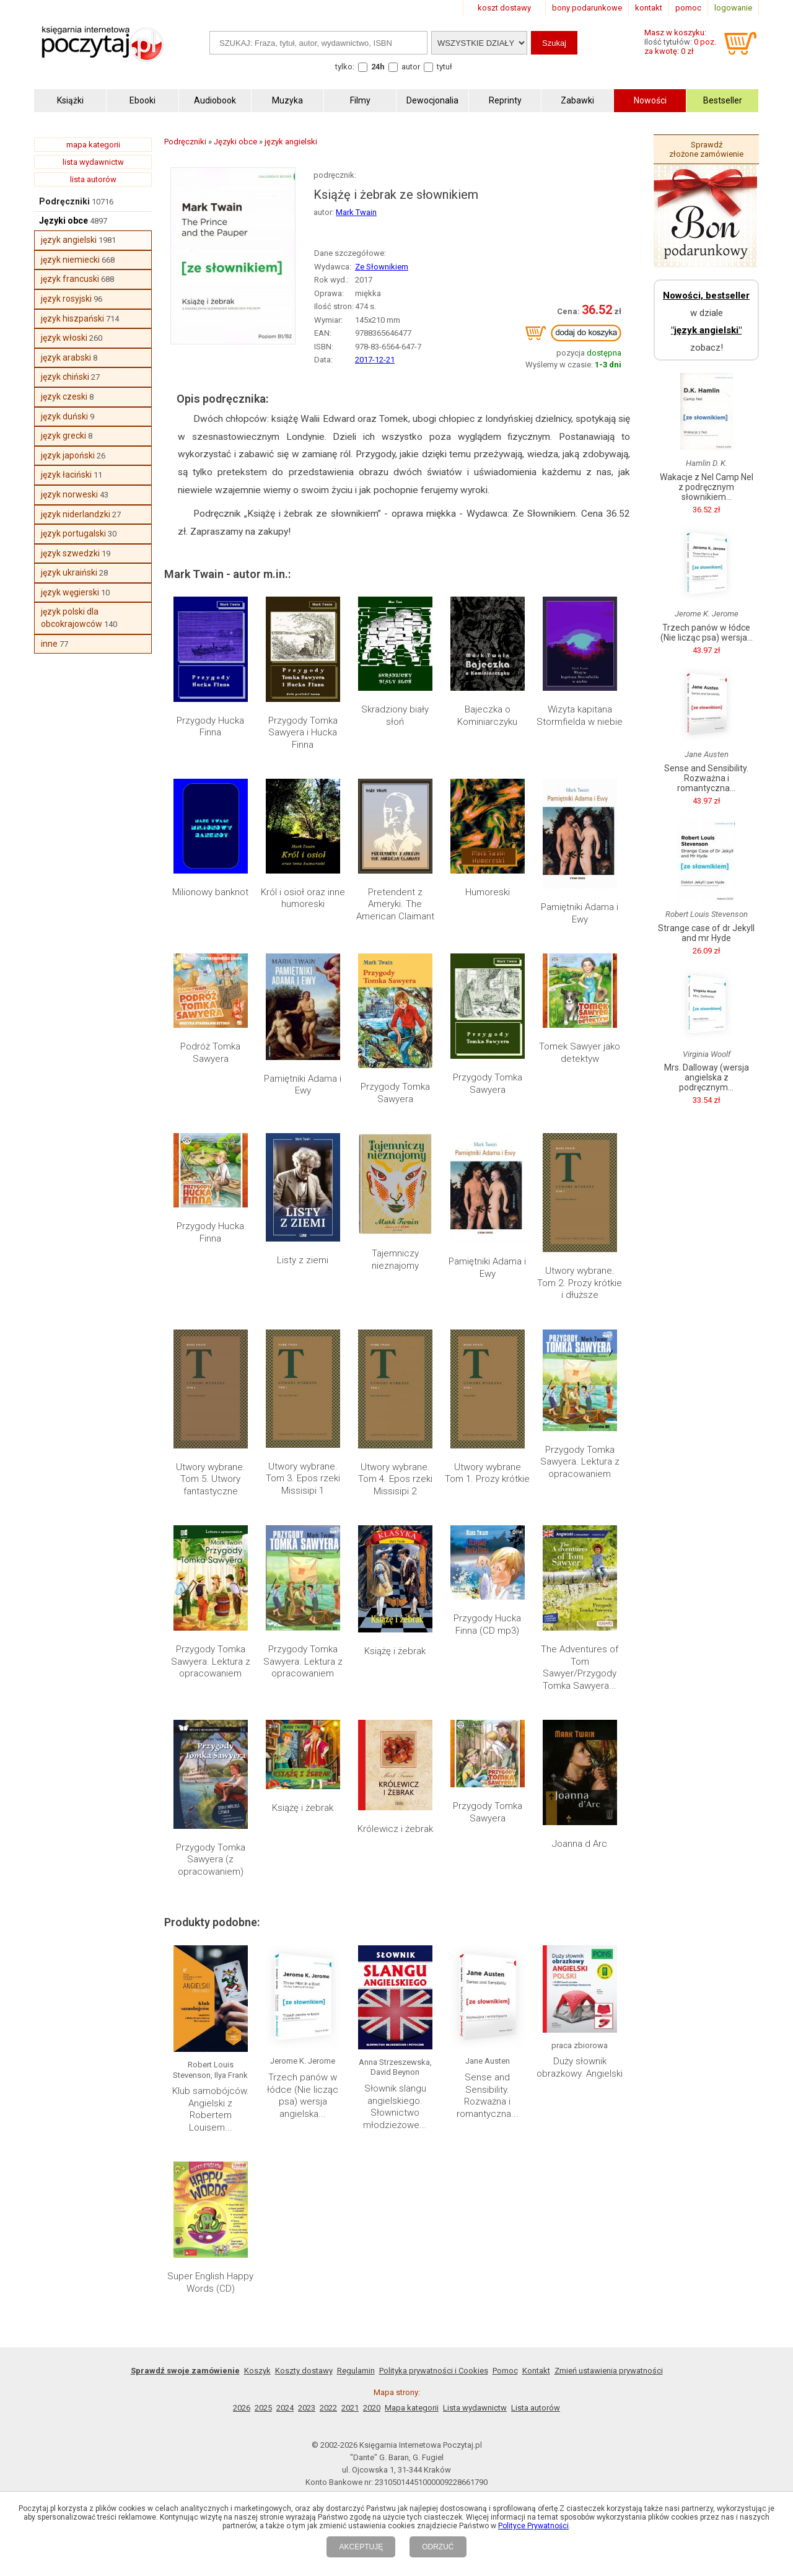  What do you see at coordinates (210, 1859) in the screenshot?
I see `Przygody Tomka Sawyera (z opracowaniem)` at bounding box center [210, 1859].